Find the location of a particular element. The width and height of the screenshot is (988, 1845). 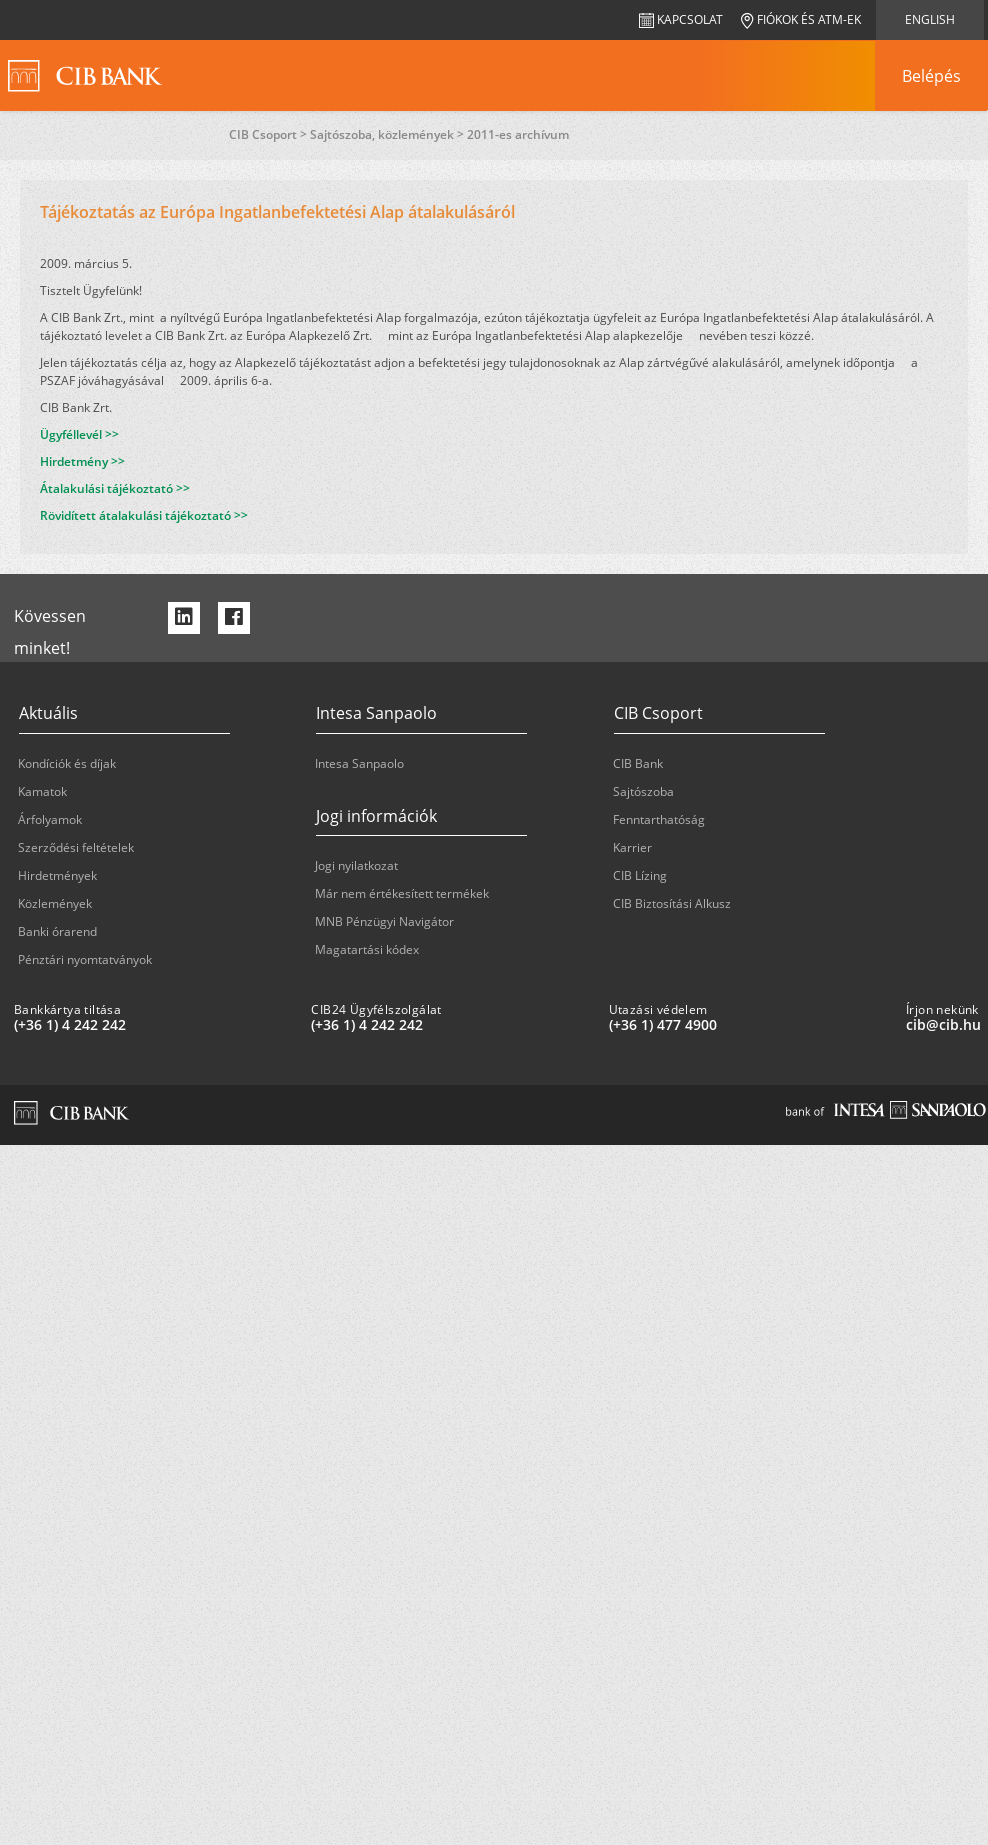

Rövidített átalakulási tájékoztató >> is located at coordinates (144, 515).